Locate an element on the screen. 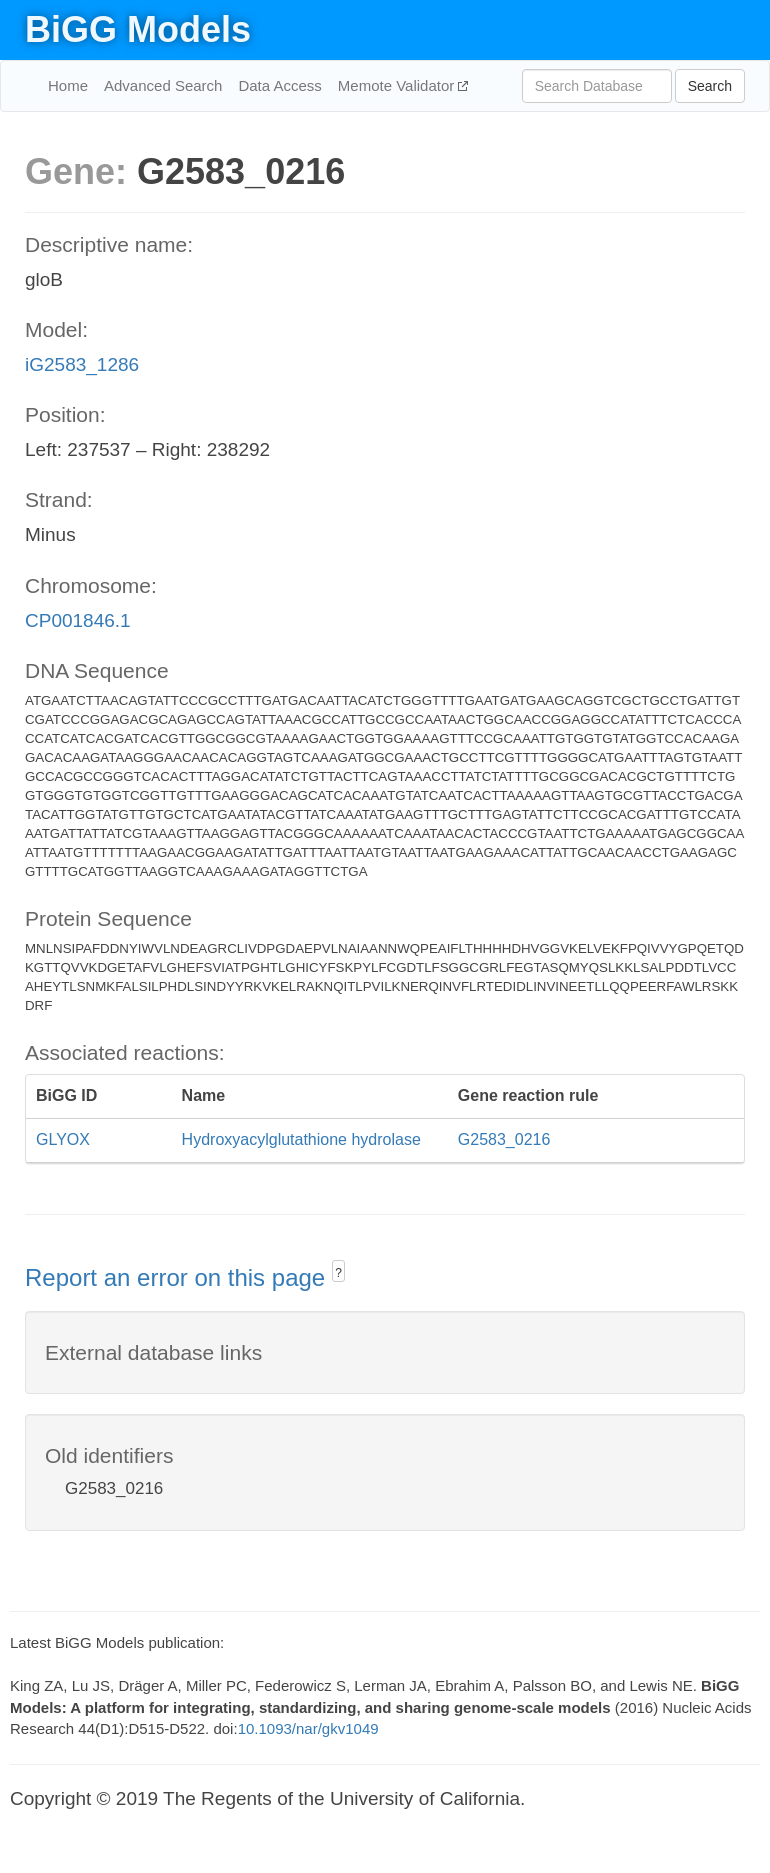  Search is located at coordinates (710, 86).